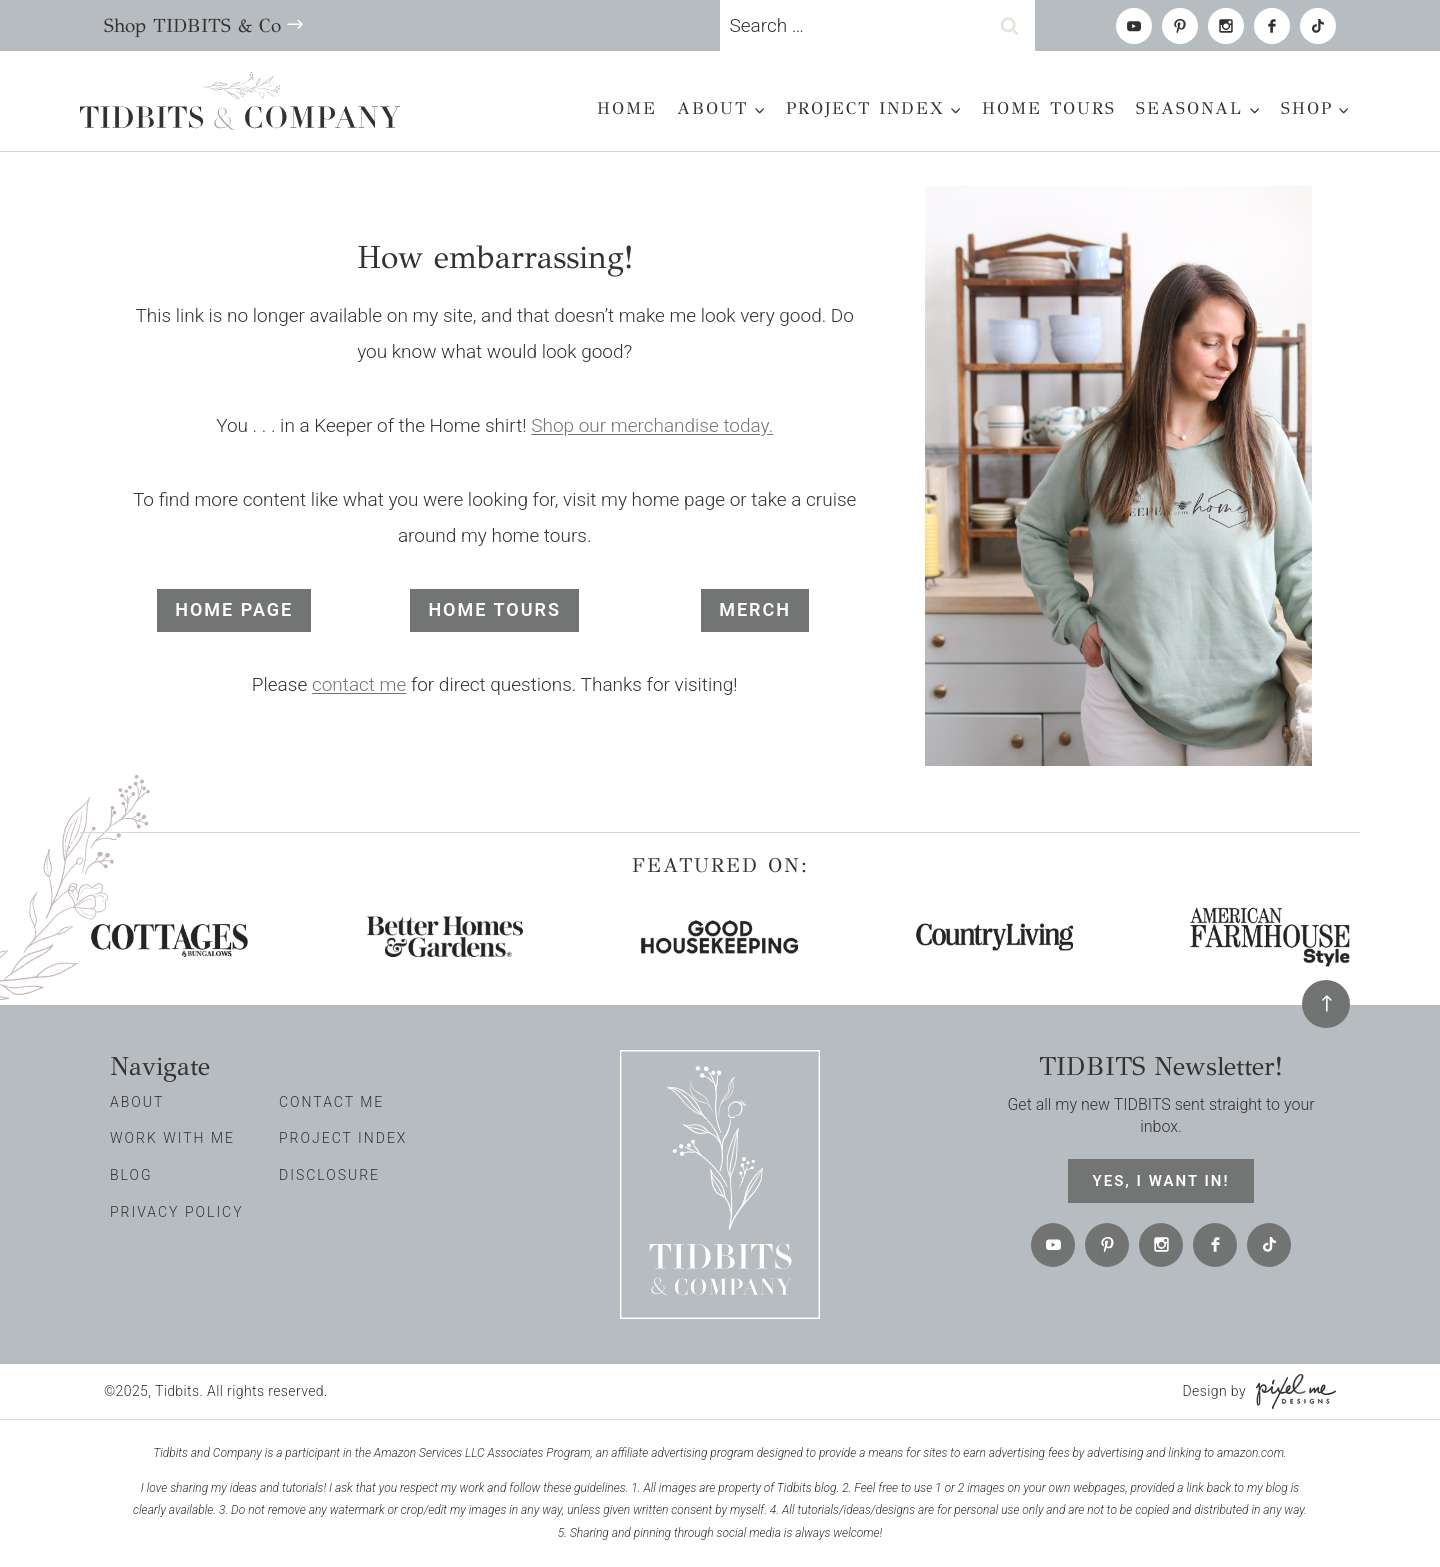  What do you see at coordinates (1161, 1181) in the screenshot?
I see `Yes, I want in!` at bounding box center [1161, 1181].